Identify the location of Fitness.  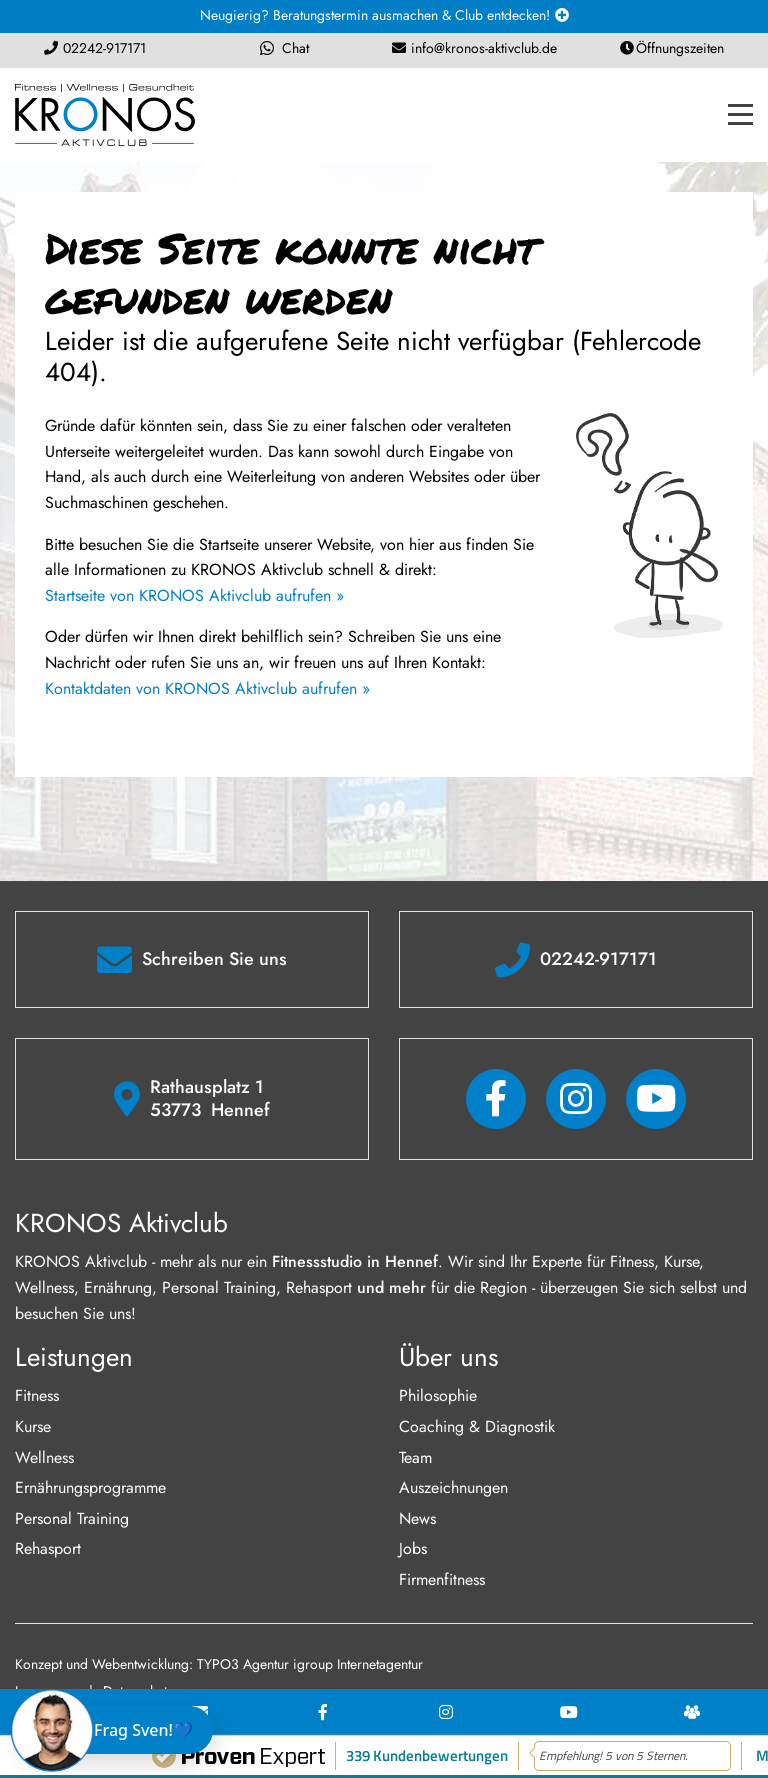
(37, 1395).